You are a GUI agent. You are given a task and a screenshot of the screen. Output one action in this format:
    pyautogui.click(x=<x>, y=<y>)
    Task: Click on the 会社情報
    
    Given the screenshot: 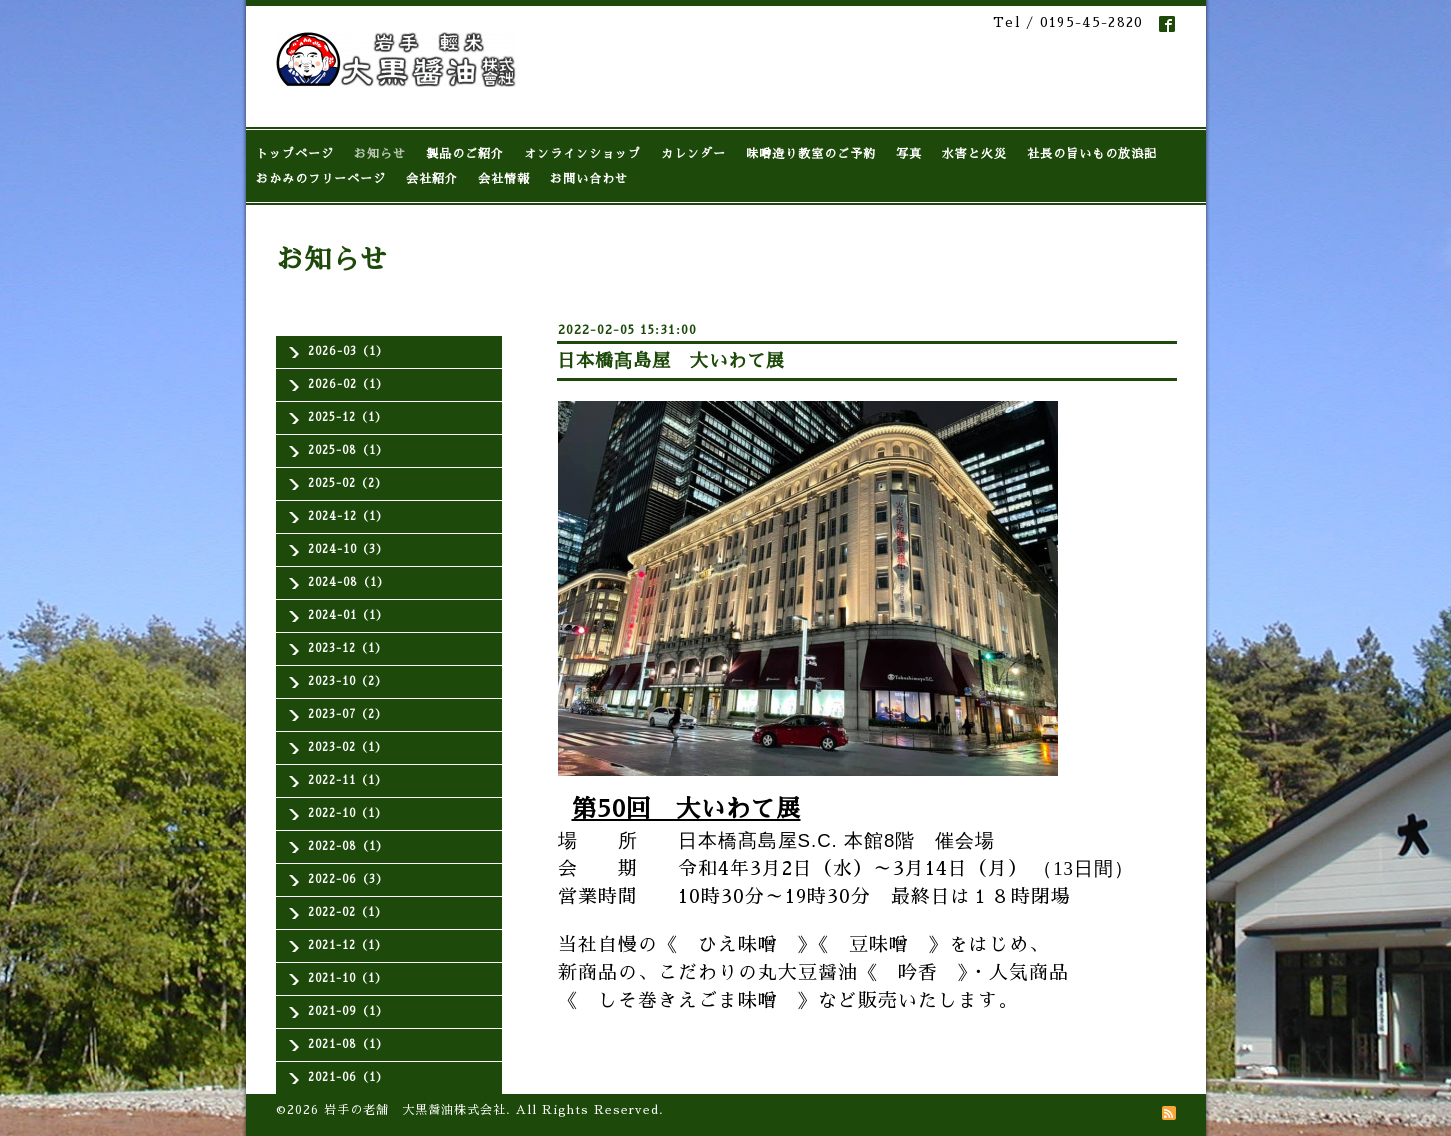 What is the action you would take?
    pyautogui.click(x=504, y=179)
    